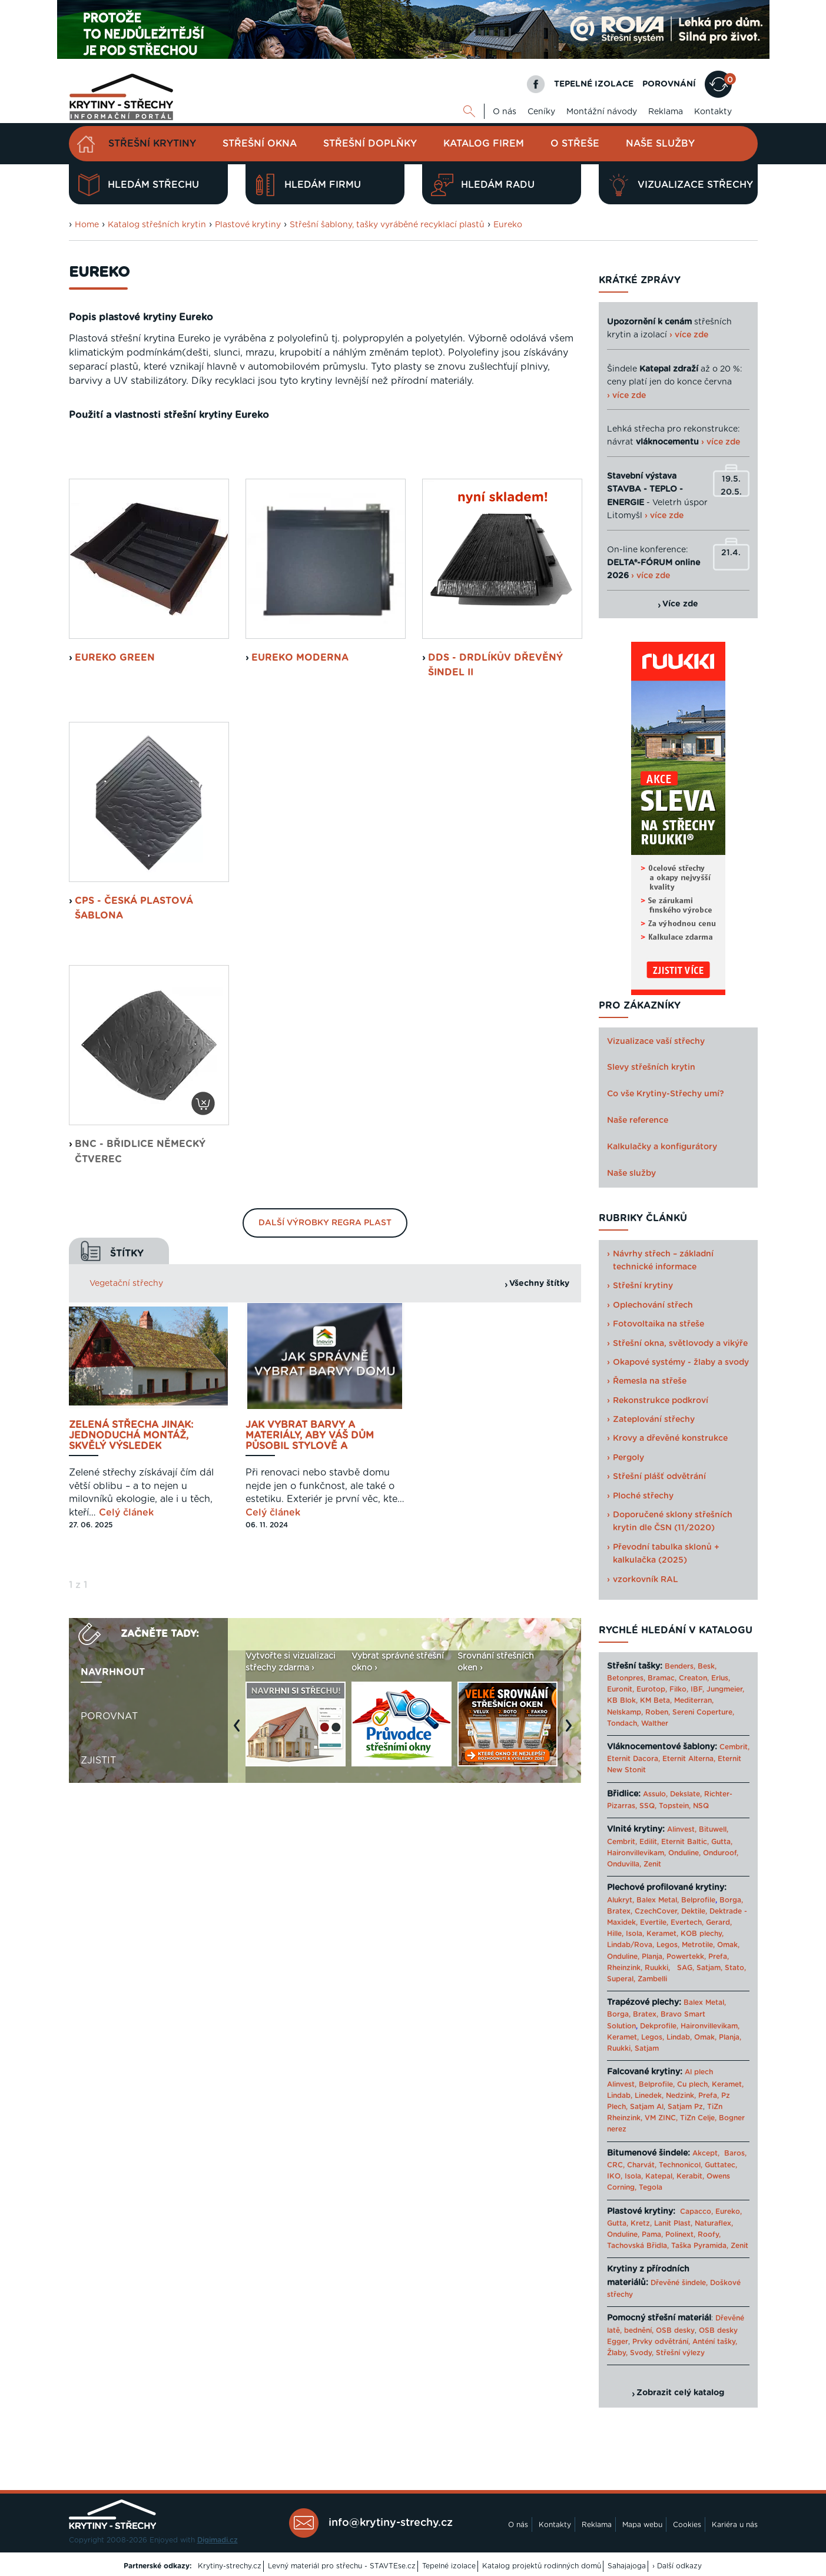  Describe the element at coordinates (623, 1723) in the screenshot. I see `Tondach,` at that location.